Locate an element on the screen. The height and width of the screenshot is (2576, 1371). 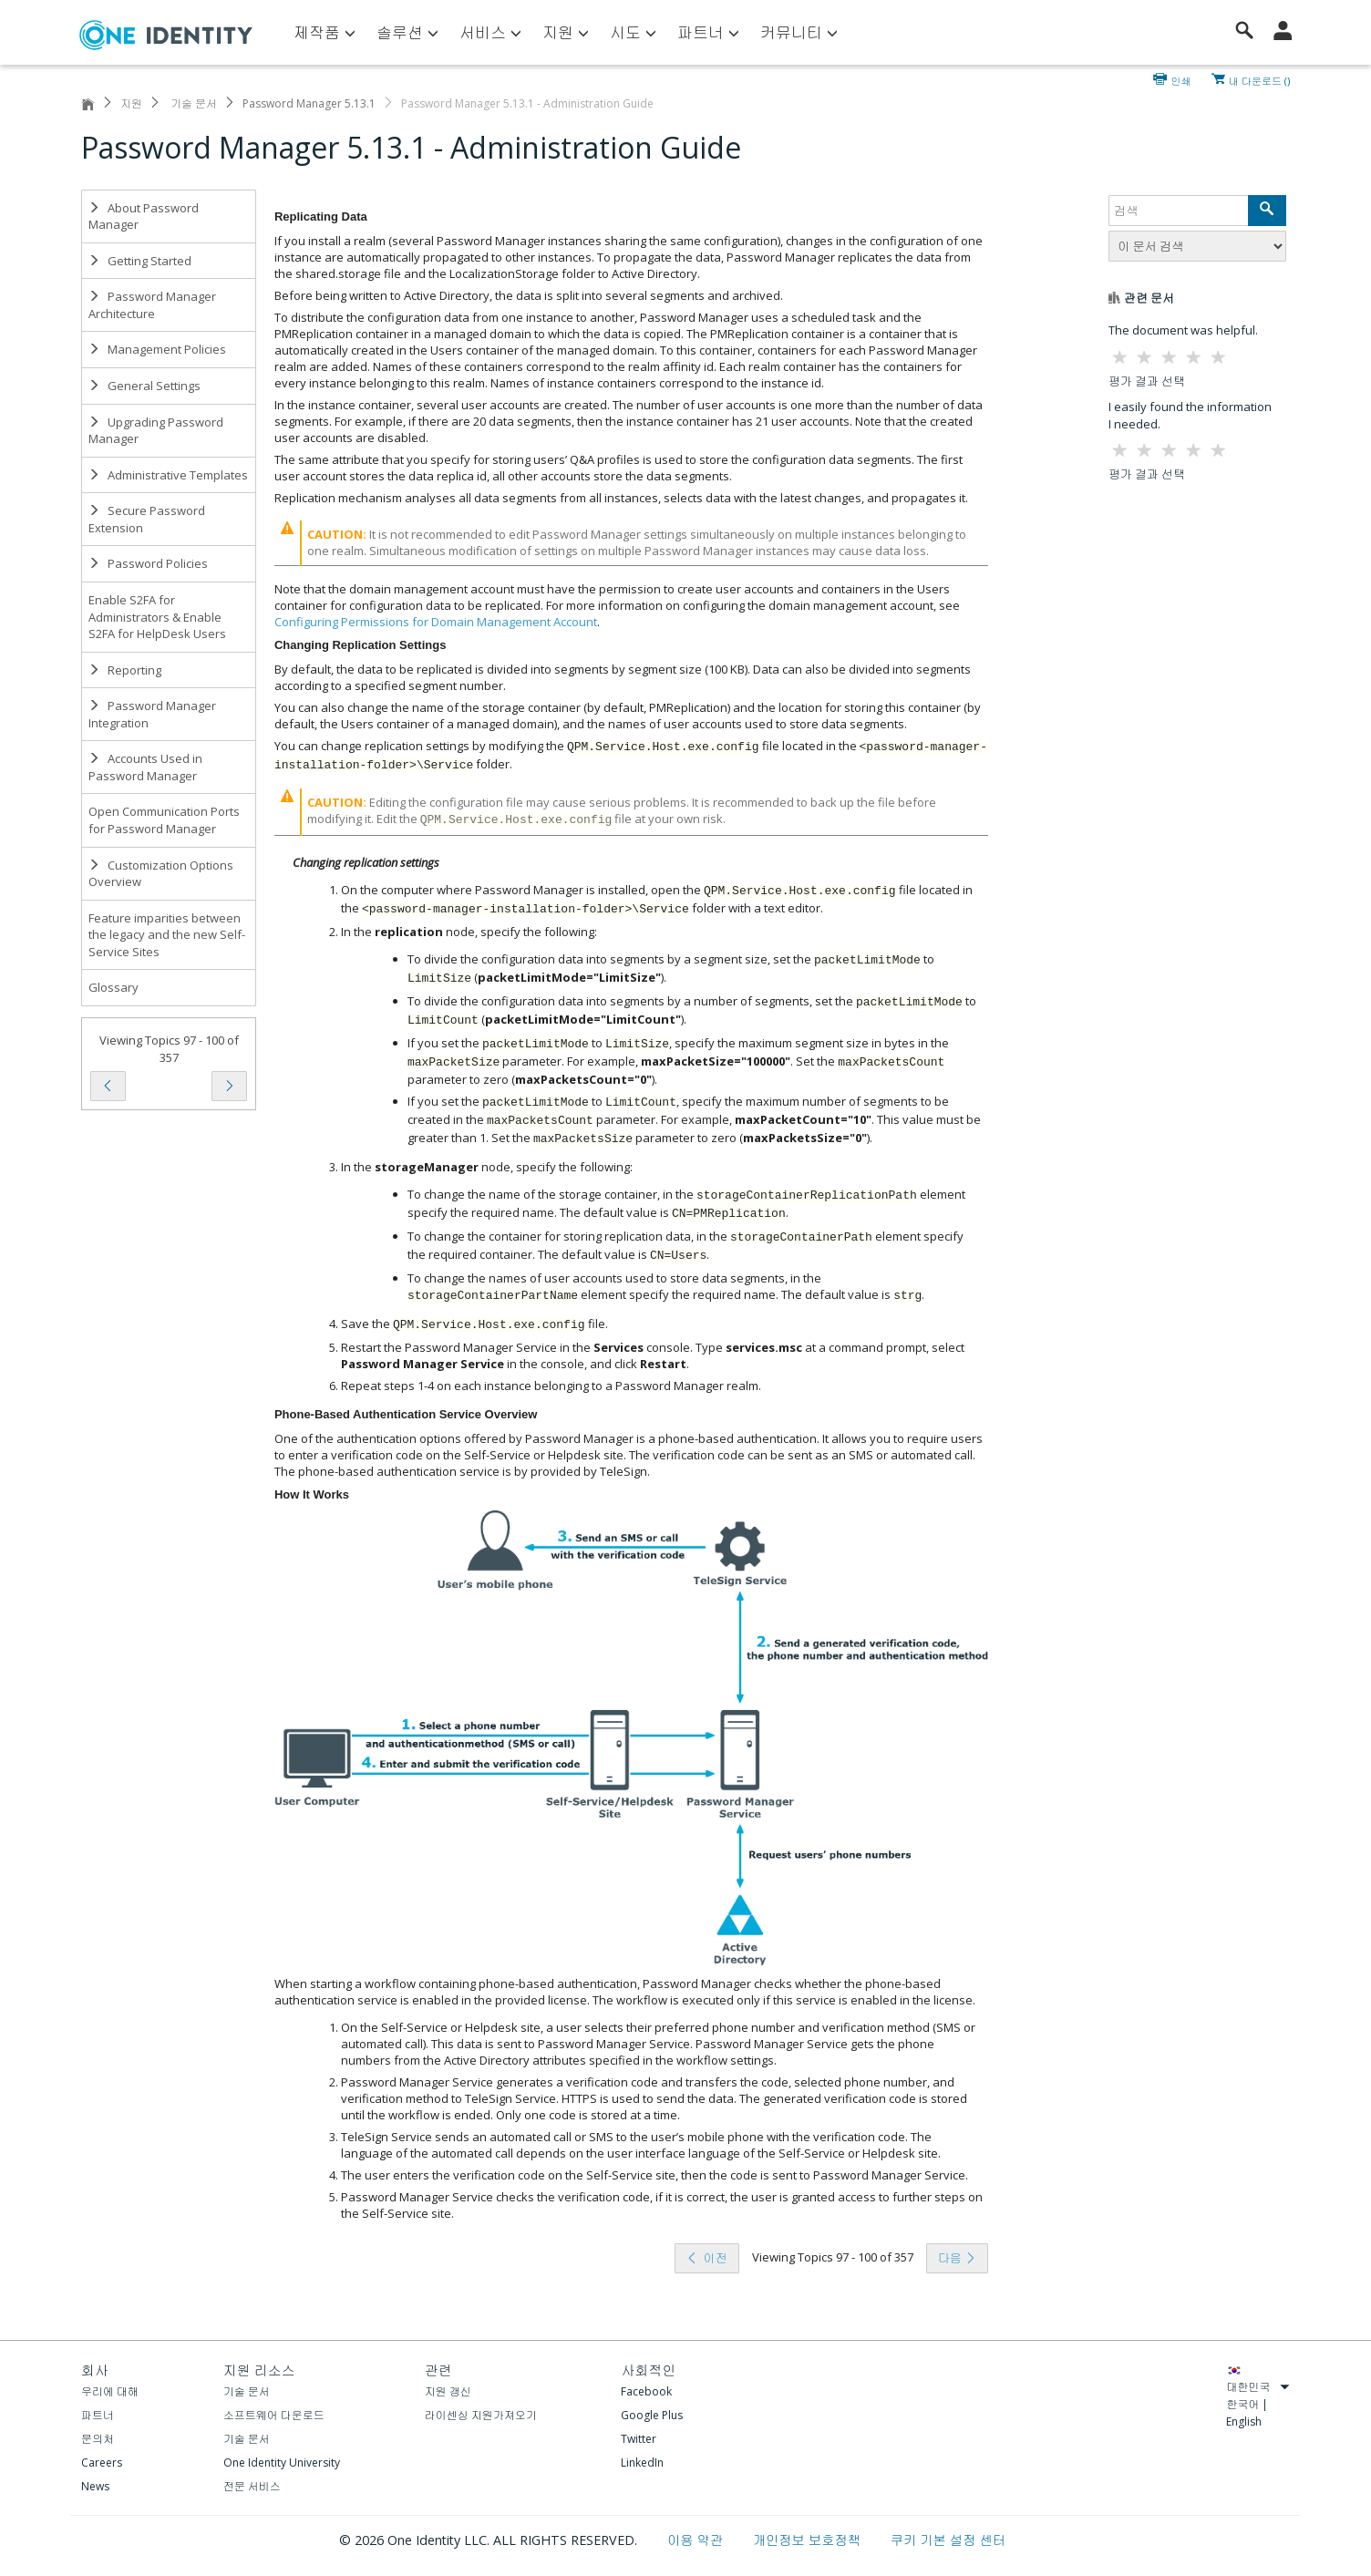
Open Communication Ports for Password Manager is located at coordinates (164, 820).